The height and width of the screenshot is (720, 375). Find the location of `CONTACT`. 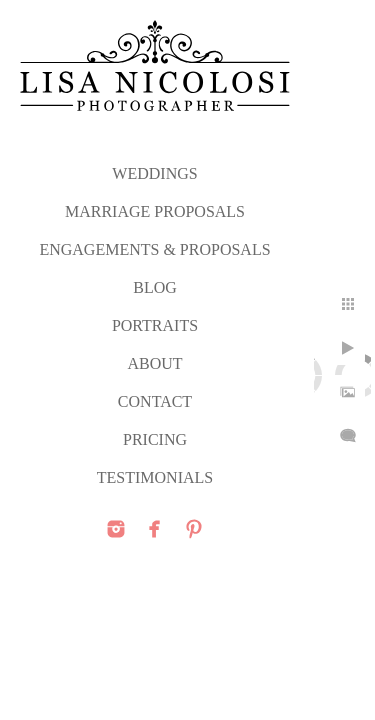

CONTACT is located at coordinates (155, 401).